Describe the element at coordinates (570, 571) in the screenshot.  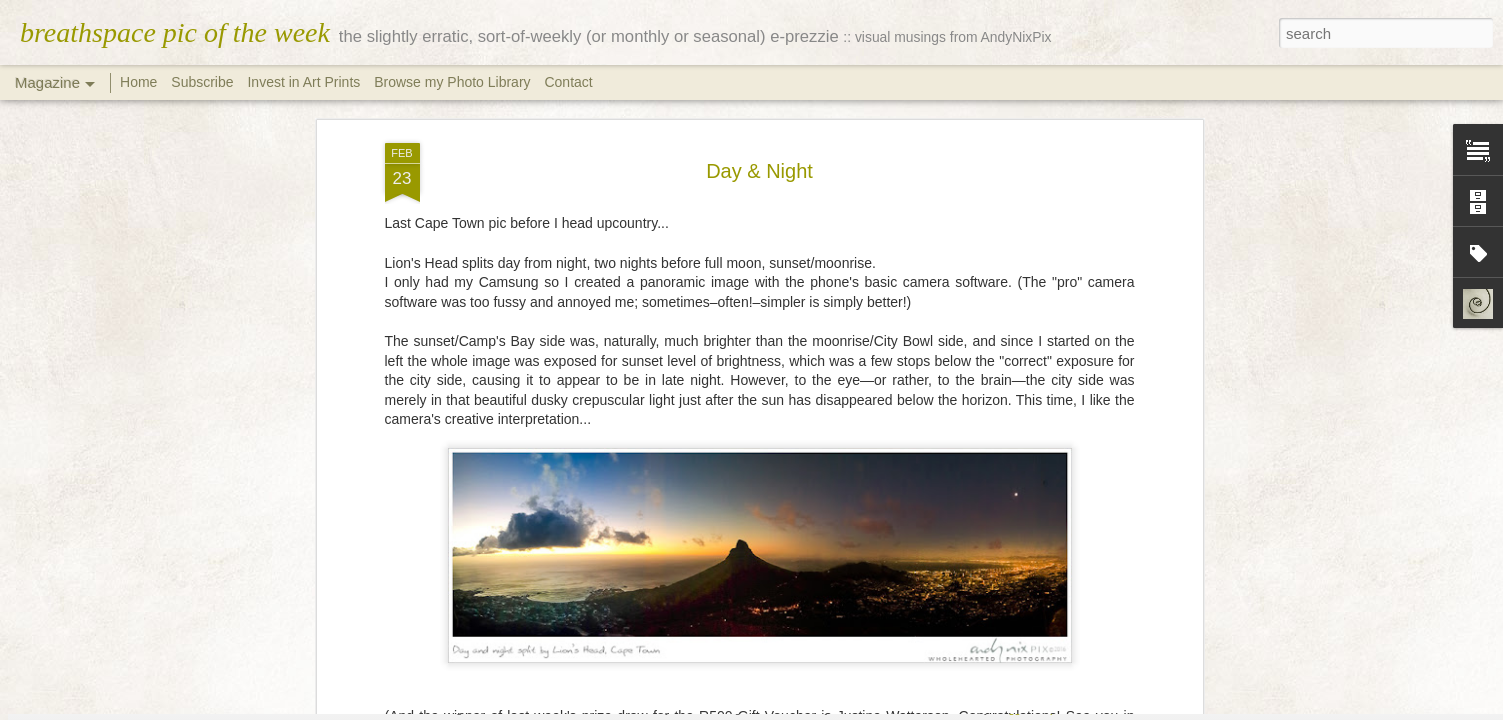
I see `cityscape` at that location.